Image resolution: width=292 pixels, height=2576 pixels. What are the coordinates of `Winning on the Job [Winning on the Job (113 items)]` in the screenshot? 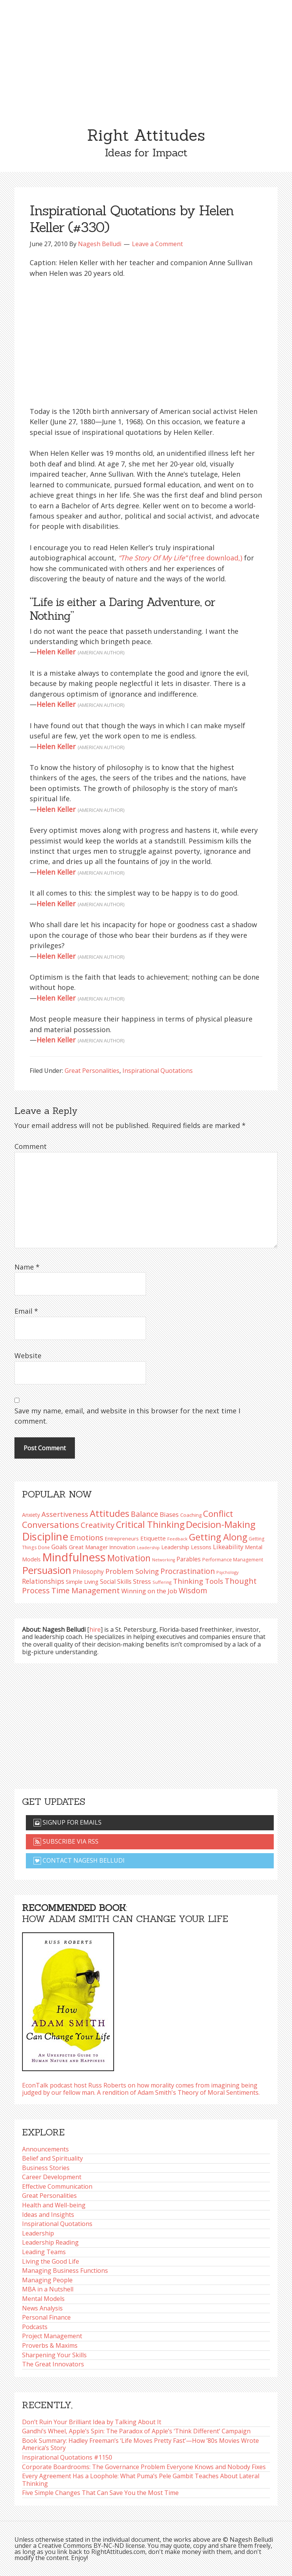 It's located at (149, 1590).